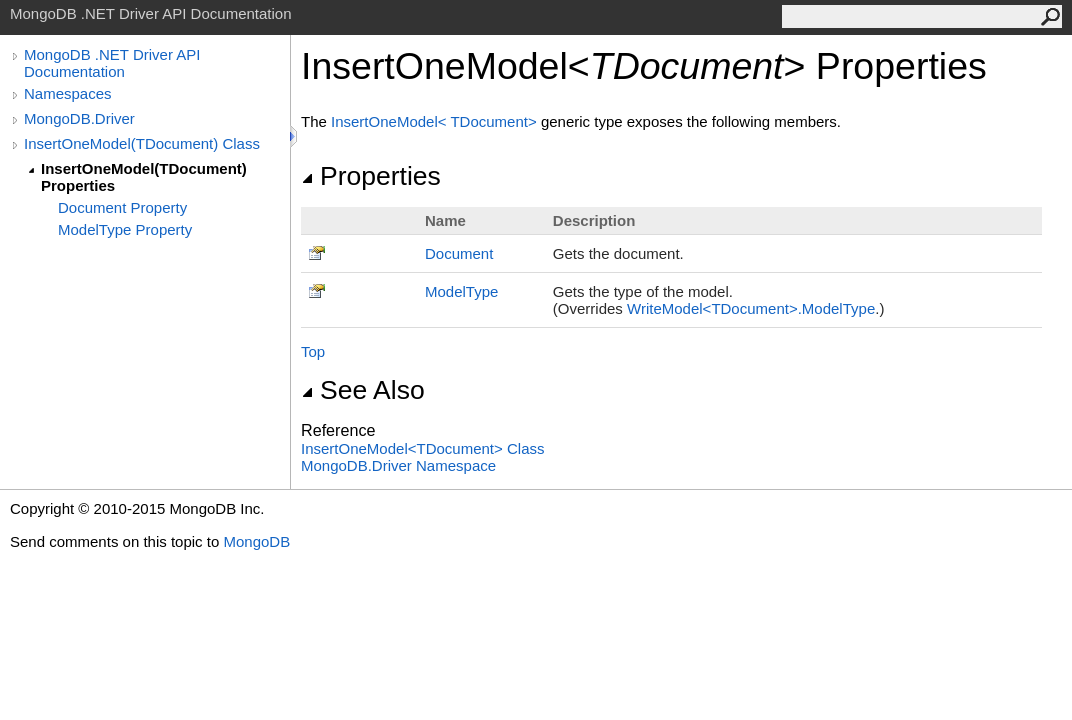 This screenshot has height=720, width=1072. I want to click on MongoDB.Driver Namespace, so click(398, 465).